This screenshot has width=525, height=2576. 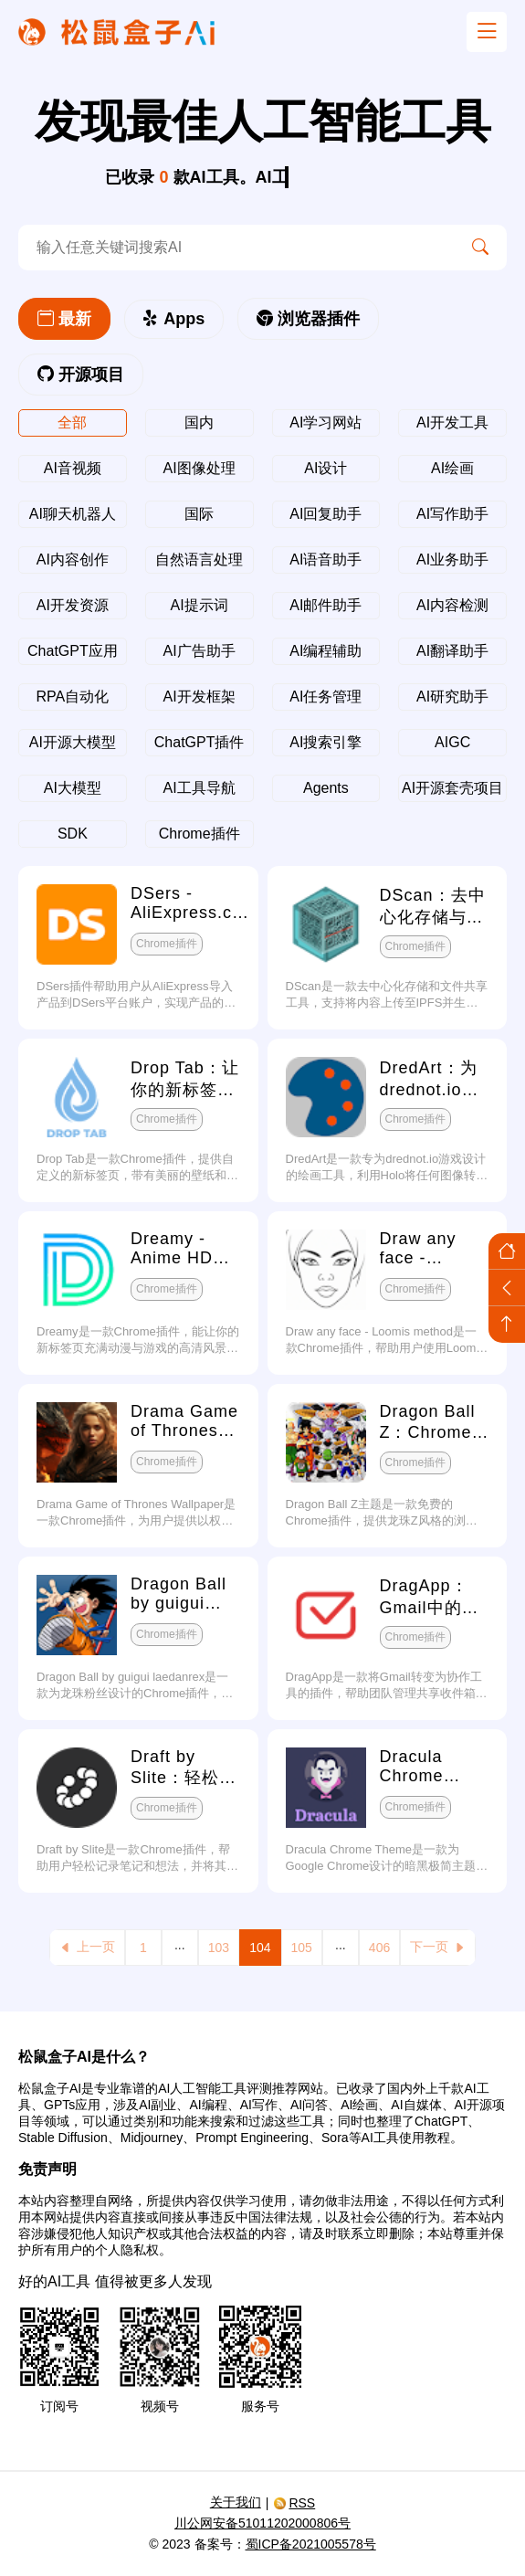 I want to click on Apps, so click(x=174, y=319).